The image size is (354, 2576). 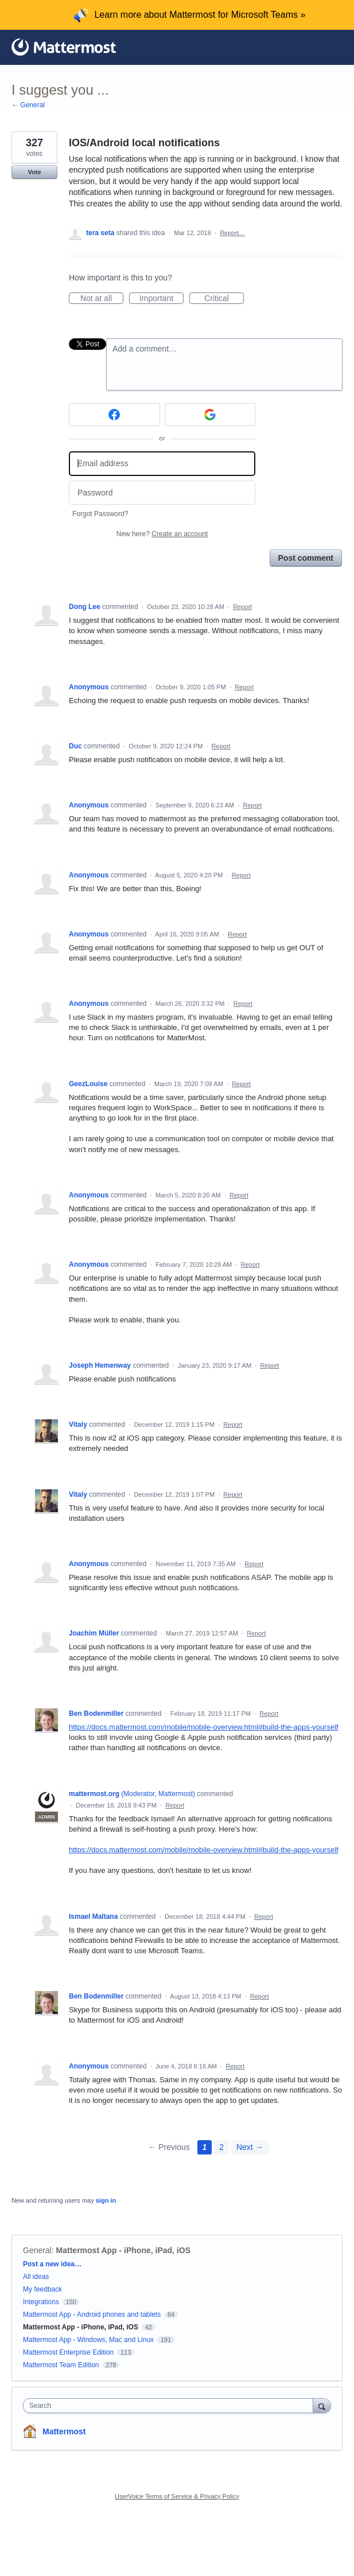 I want to click on Mattermost App - Android phones and tablets, so click(x=92, y=2314).